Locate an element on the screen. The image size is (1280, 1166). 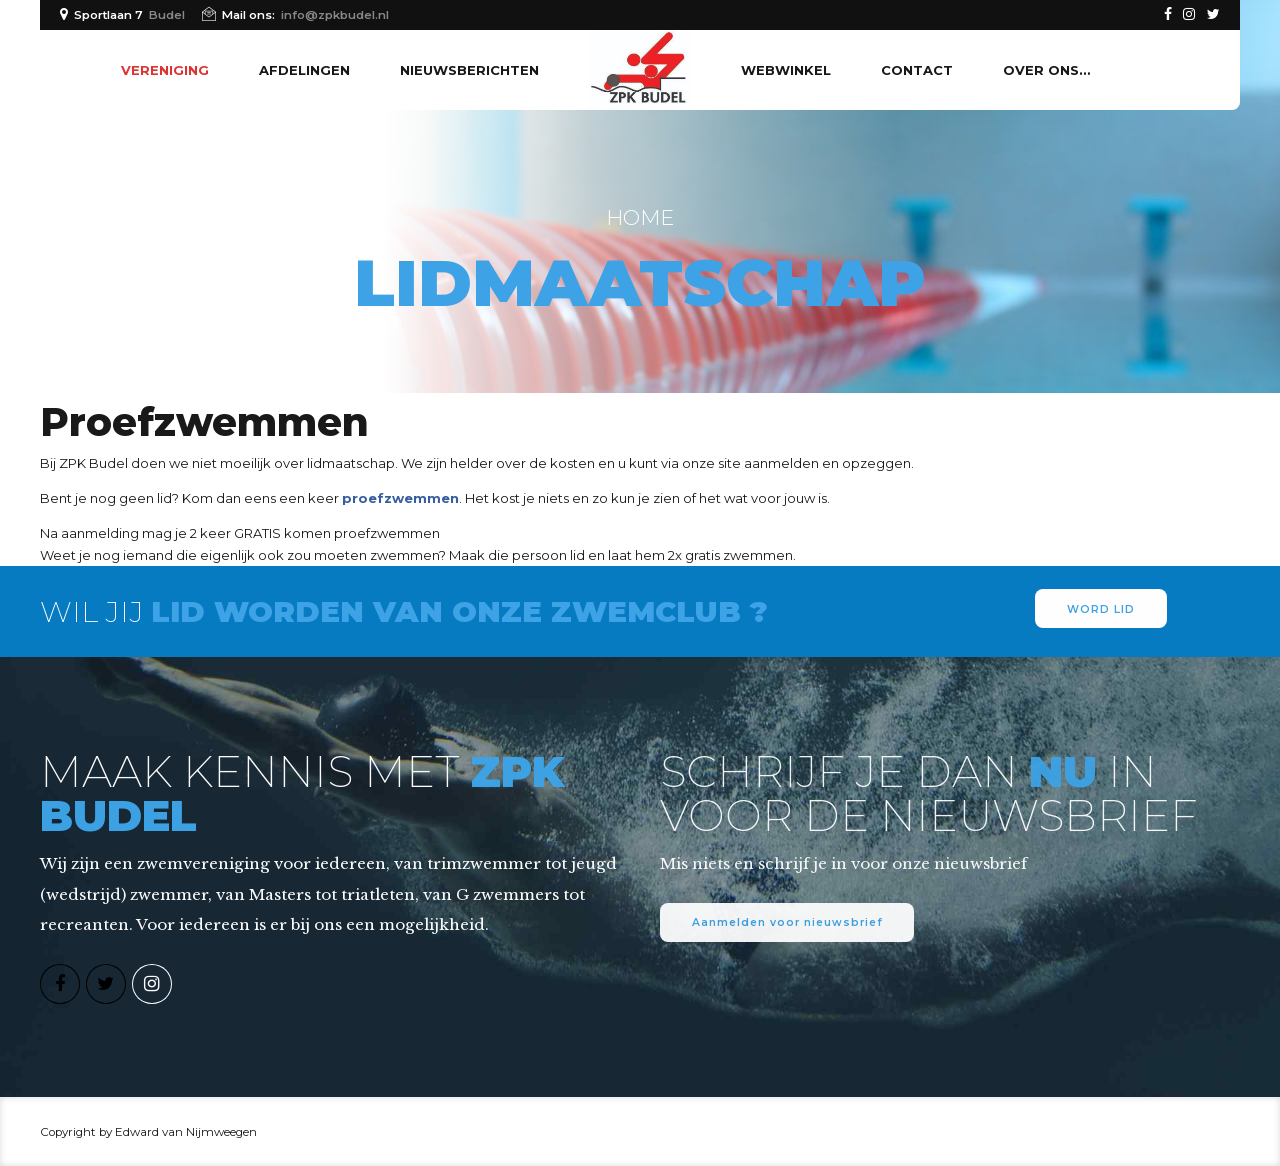
Home is located at coordinates (640, 217).